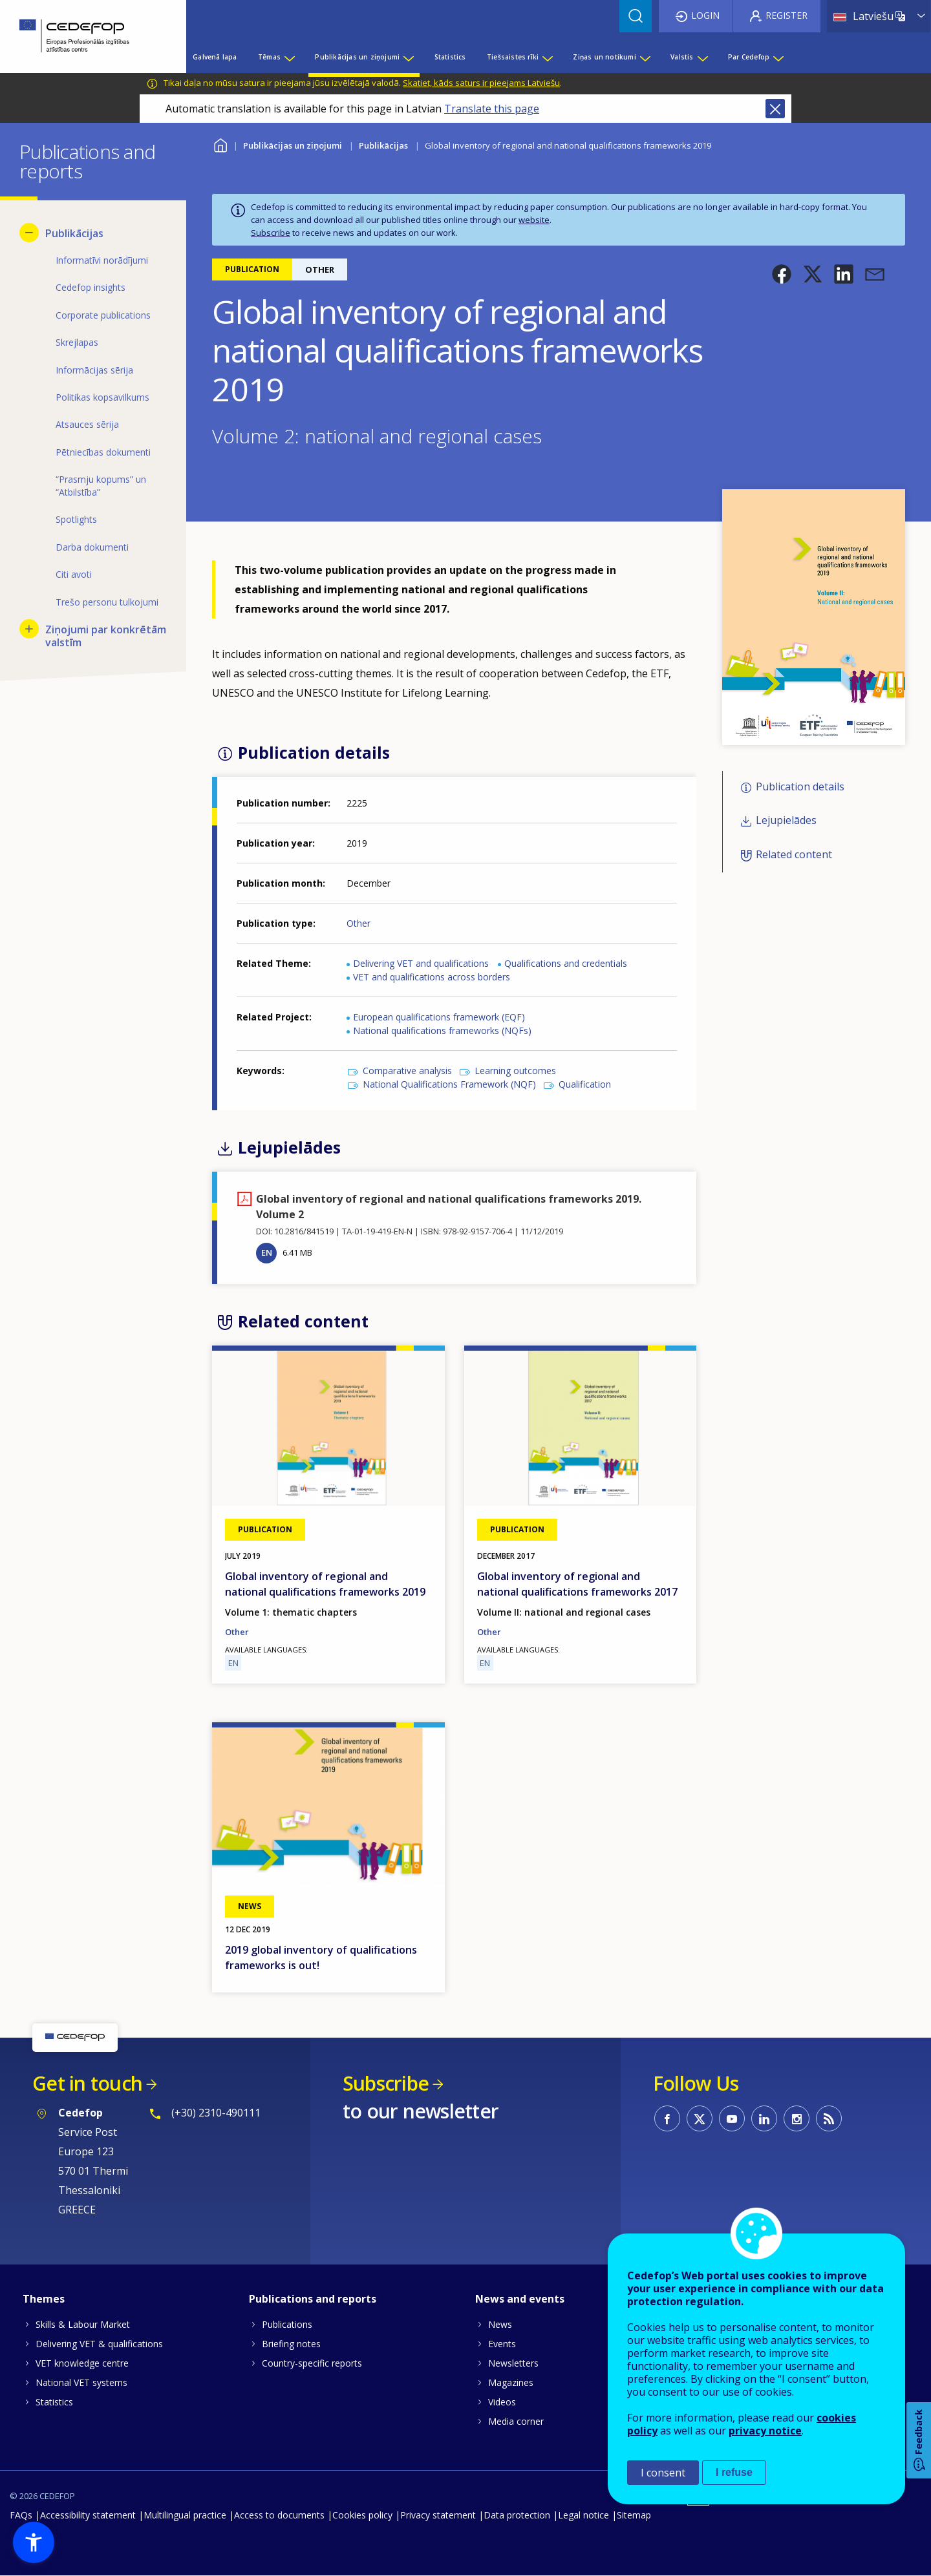 This screenshot has height=2576, width=931. Describe the element at coordinates (786, 15) in the screenshot. I see `Register` at that location.